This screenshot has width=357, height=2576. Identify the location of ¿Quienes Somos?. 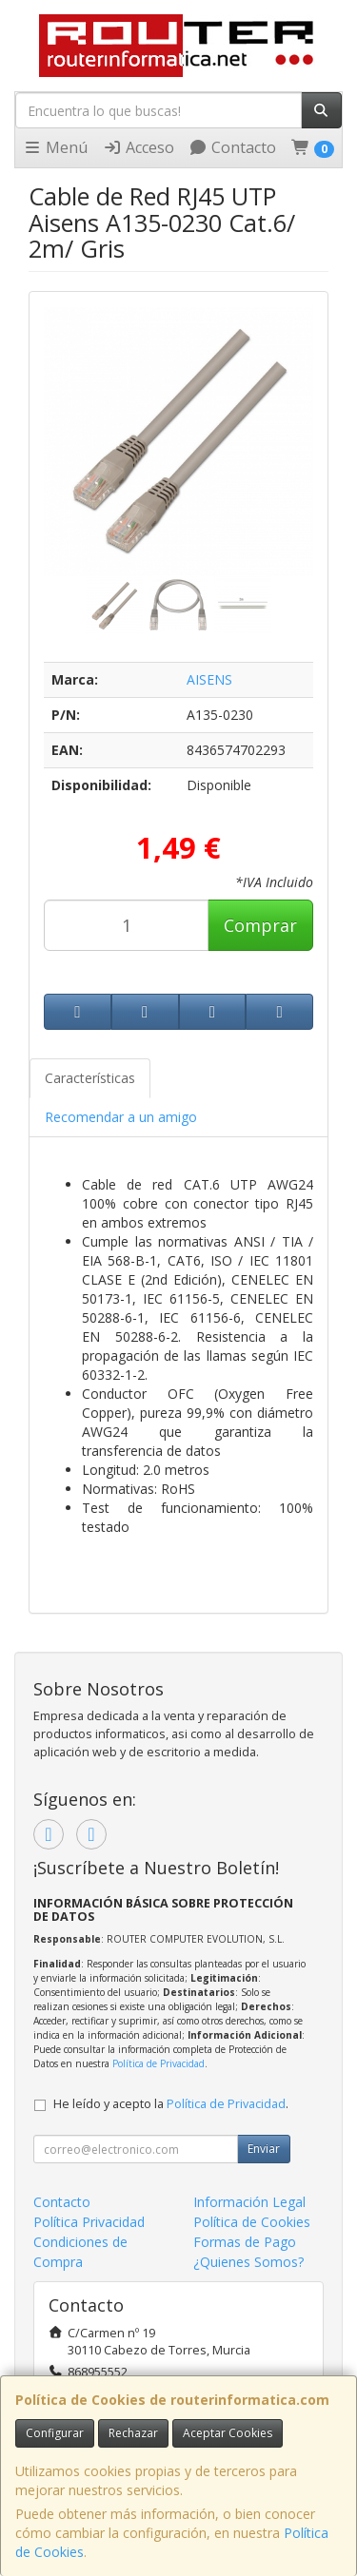
(248, 2262).